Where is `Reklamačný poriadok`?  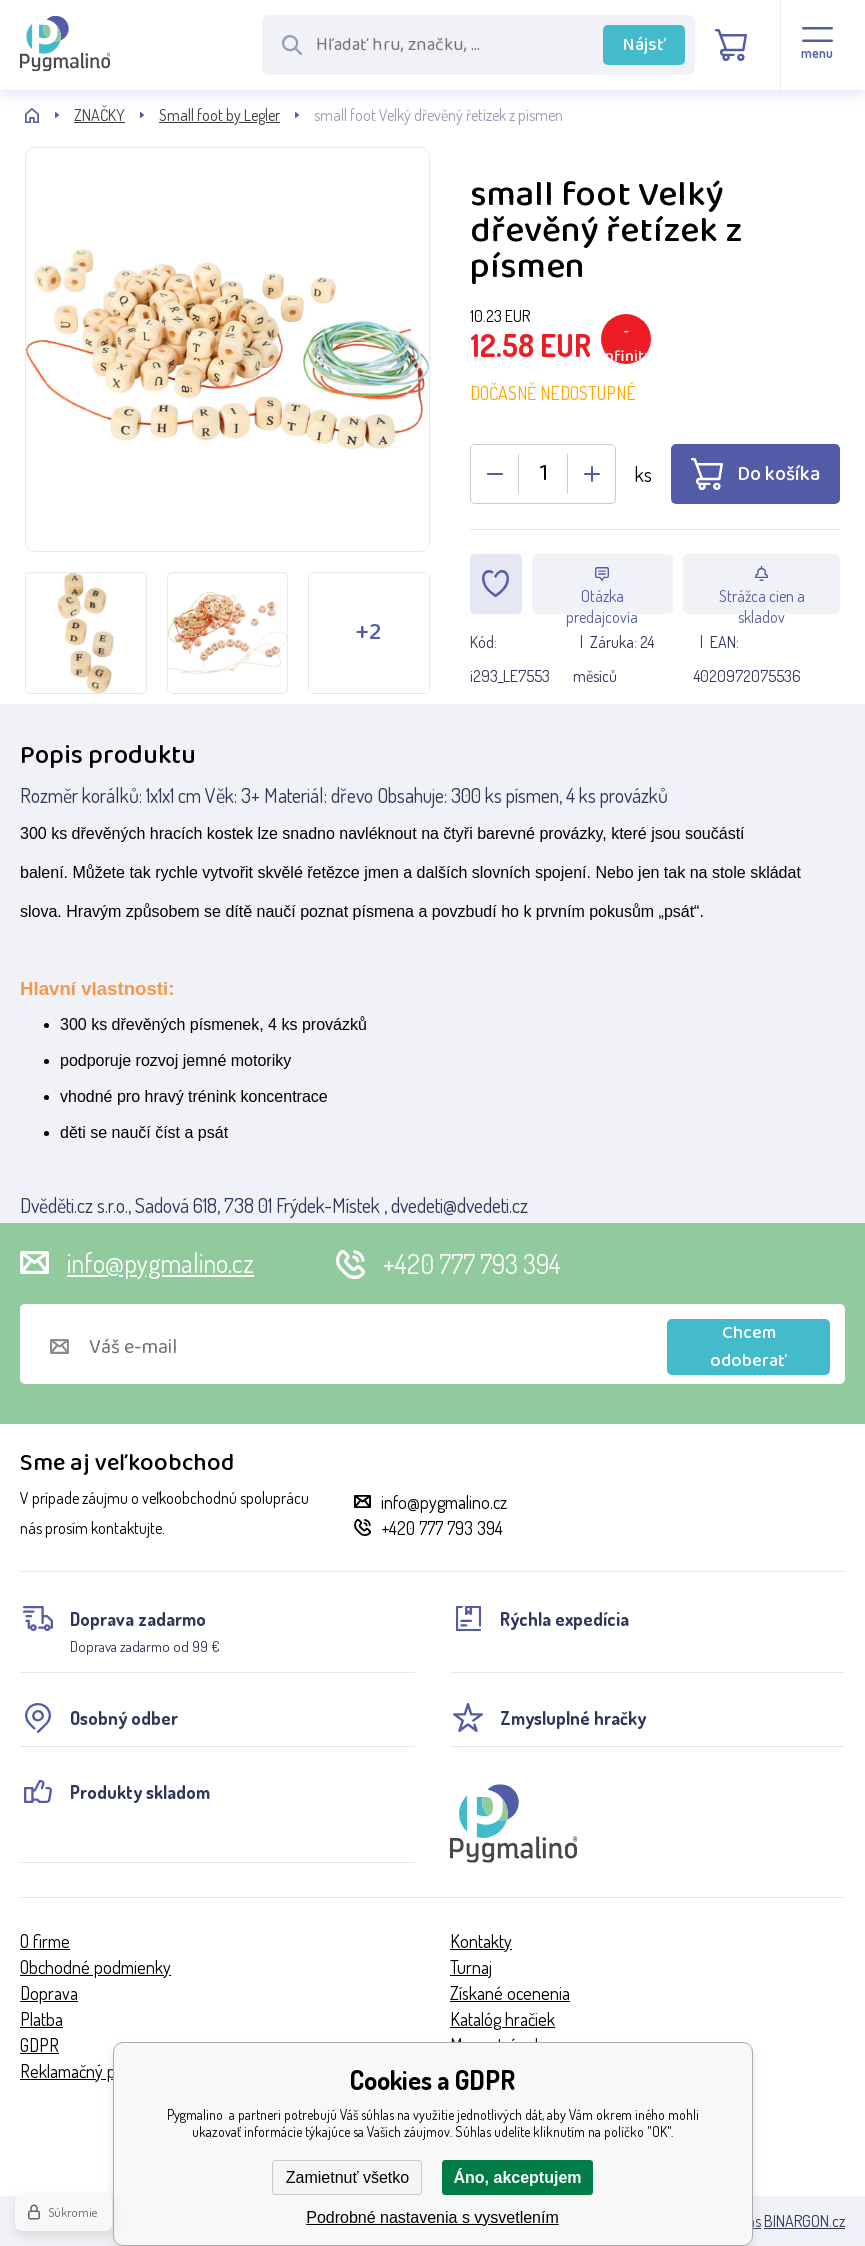 Reklamačný poriadok is located at coordinates (94, 2071).